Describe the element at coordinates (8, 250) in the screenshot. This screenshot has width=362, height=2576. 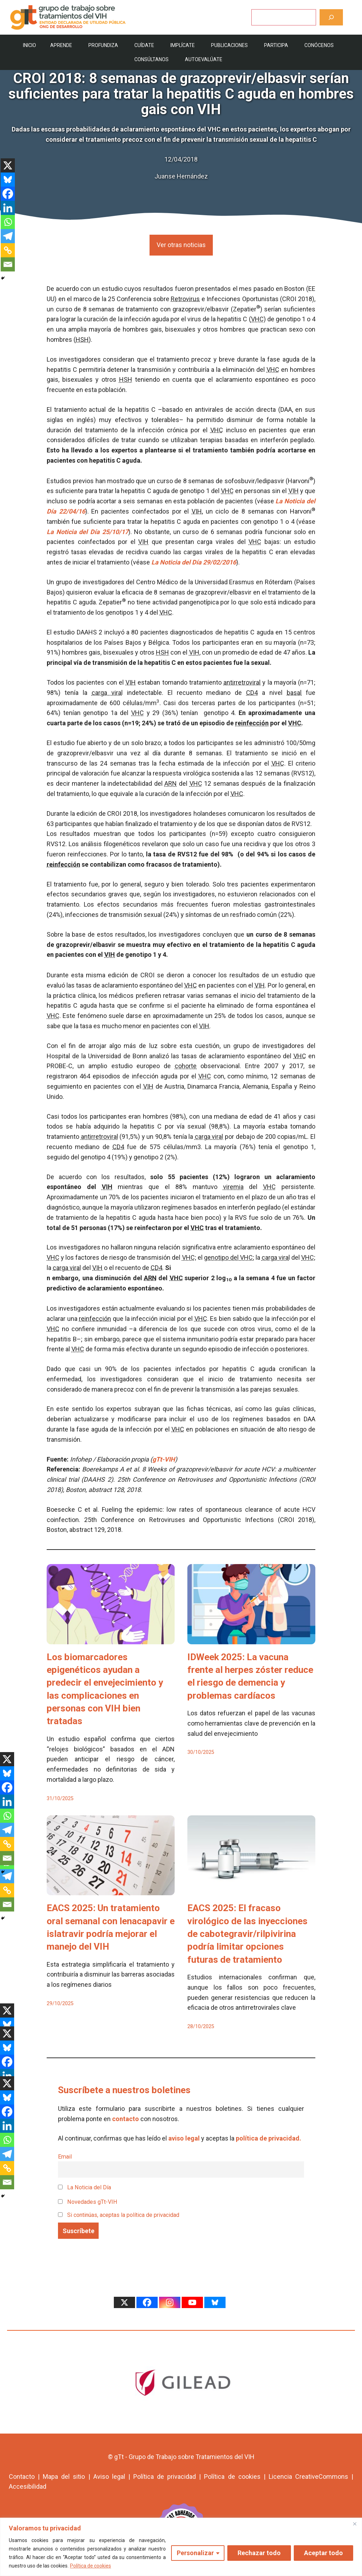
I see `[Copy Link]` at that location.